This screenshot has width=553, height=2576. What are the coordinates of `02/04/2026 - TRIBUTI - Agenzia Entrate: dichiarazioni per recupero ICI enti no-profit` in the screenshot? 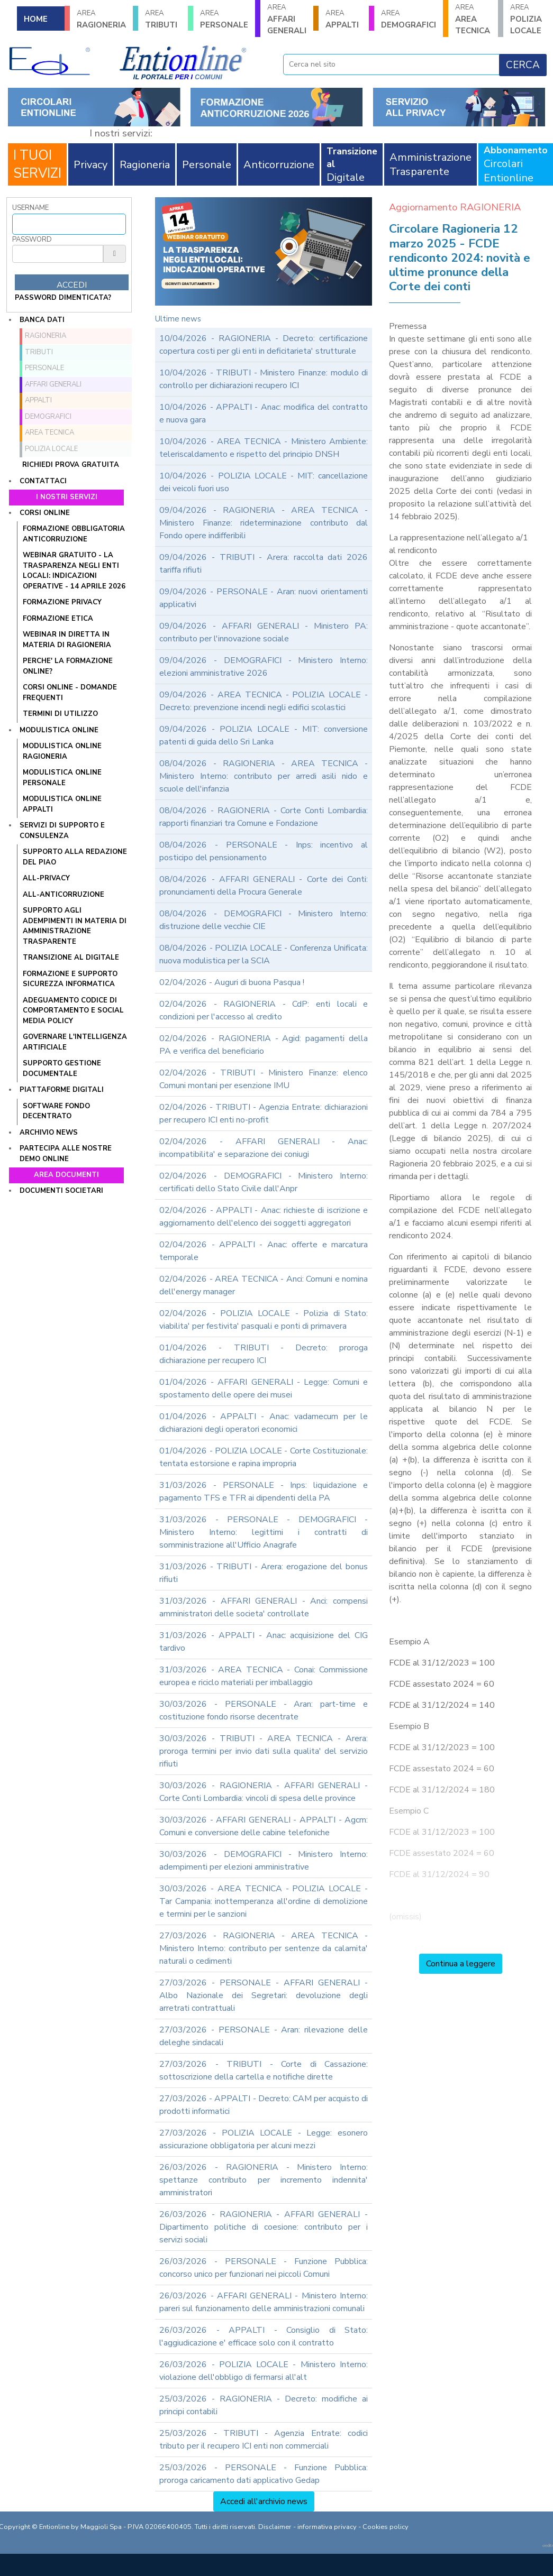 It's located at (263, 1113).